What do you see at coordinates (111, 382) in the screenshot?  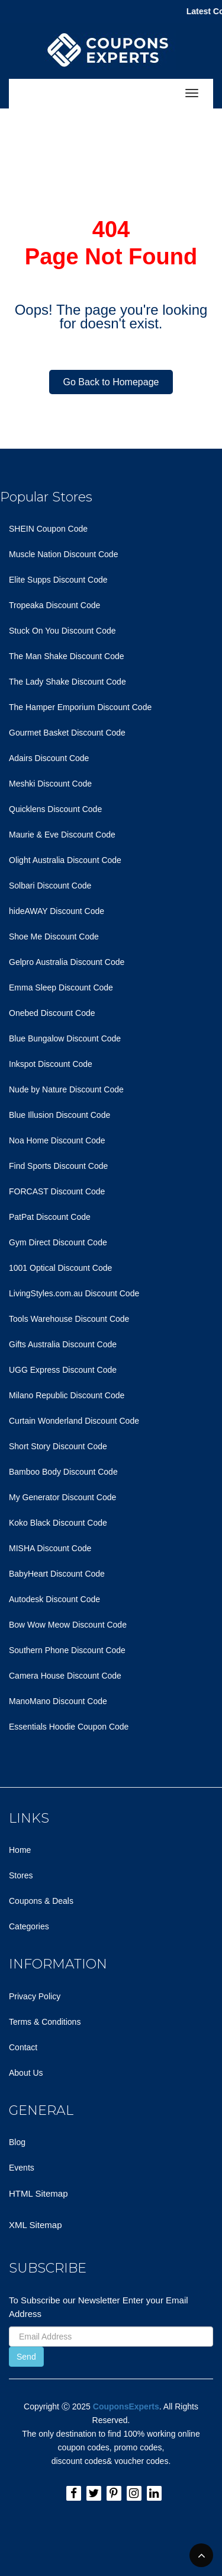 I see `Go Back to Homepage` at bounding box center [111, 382].